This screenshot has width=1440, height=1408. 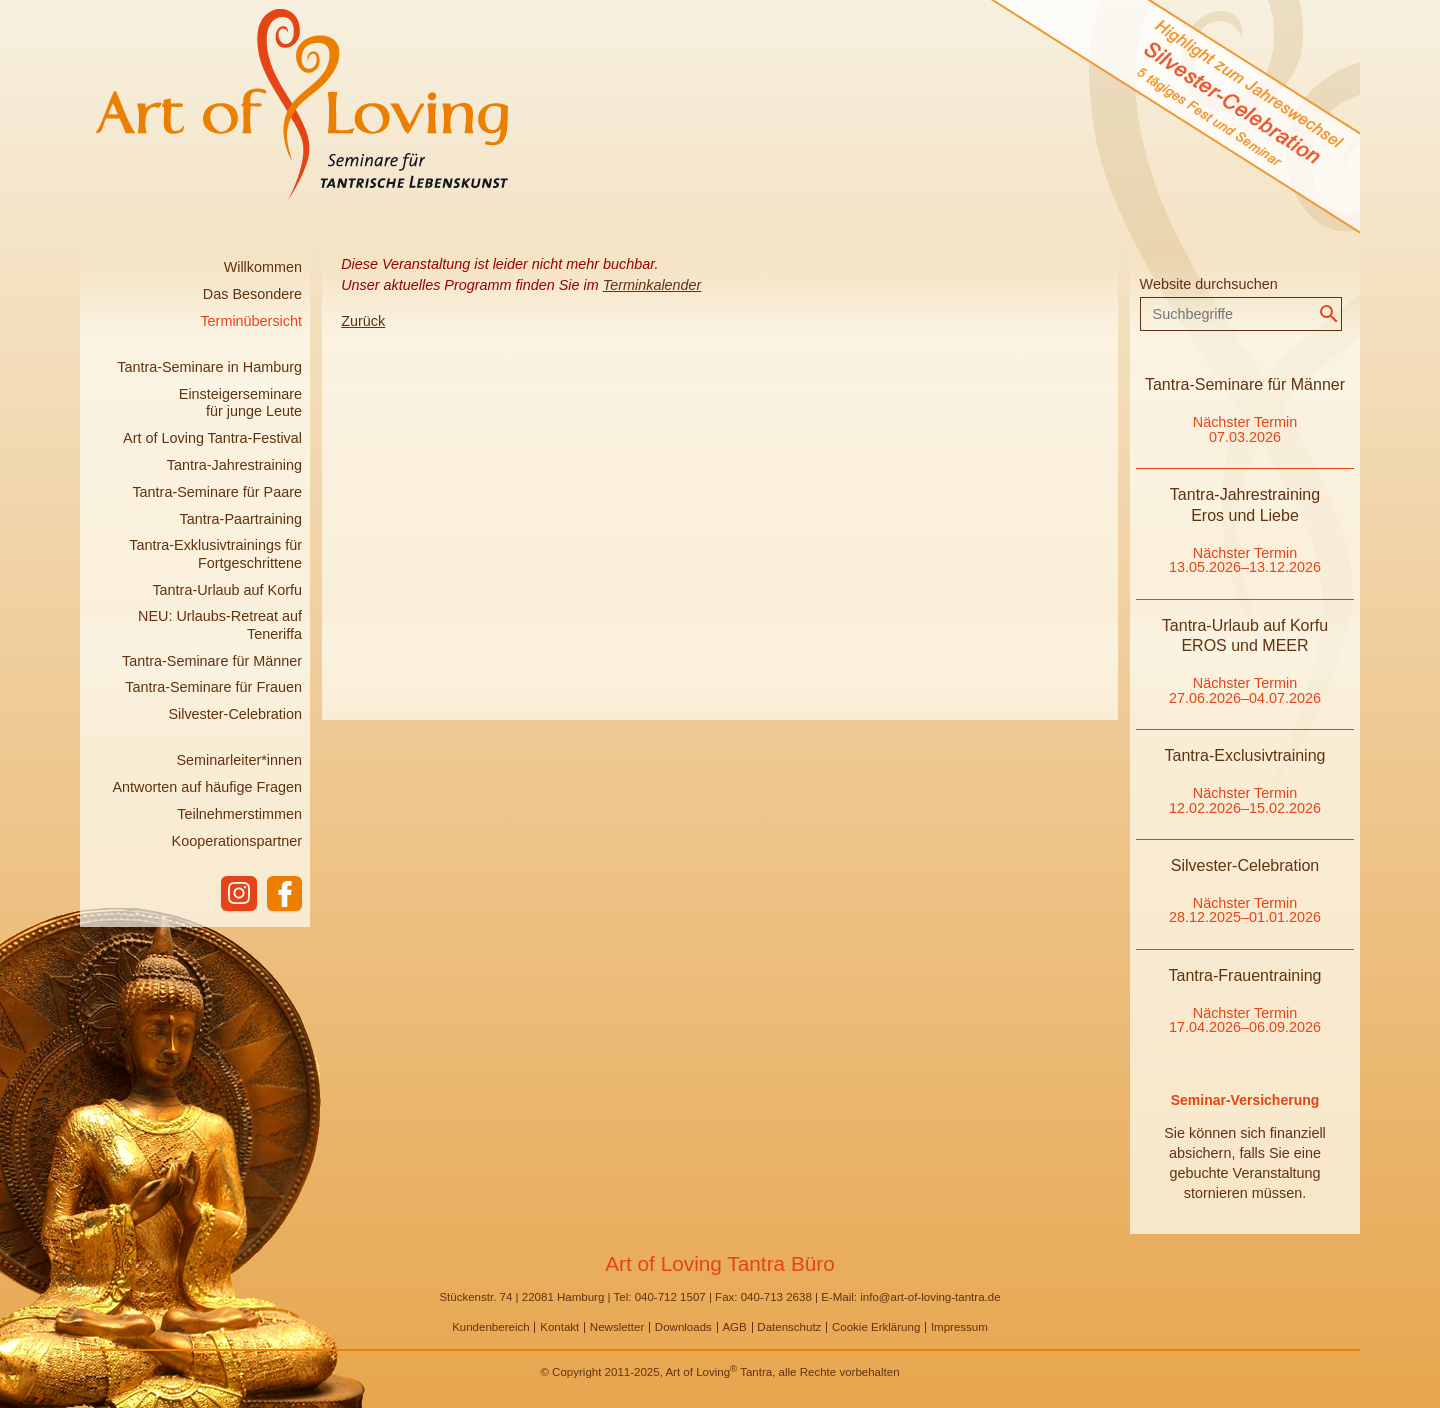 I want to click on facebook, so click(x=284, y=894).